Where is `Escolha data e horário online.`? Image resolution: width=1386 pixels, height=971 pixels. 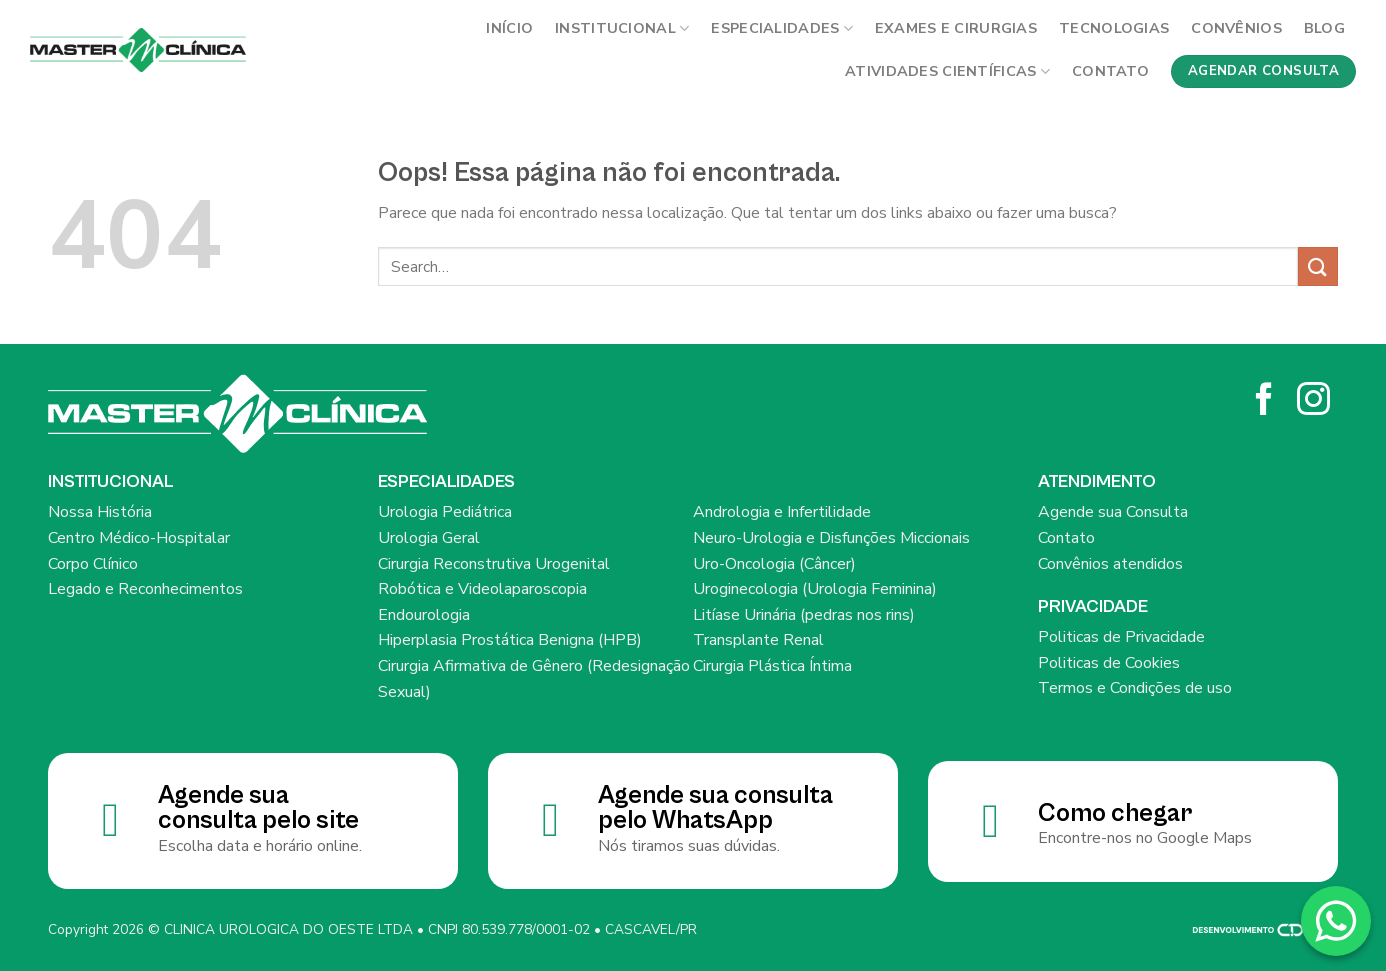 Escolha data e horário online. is located at coordinates (260, 846).